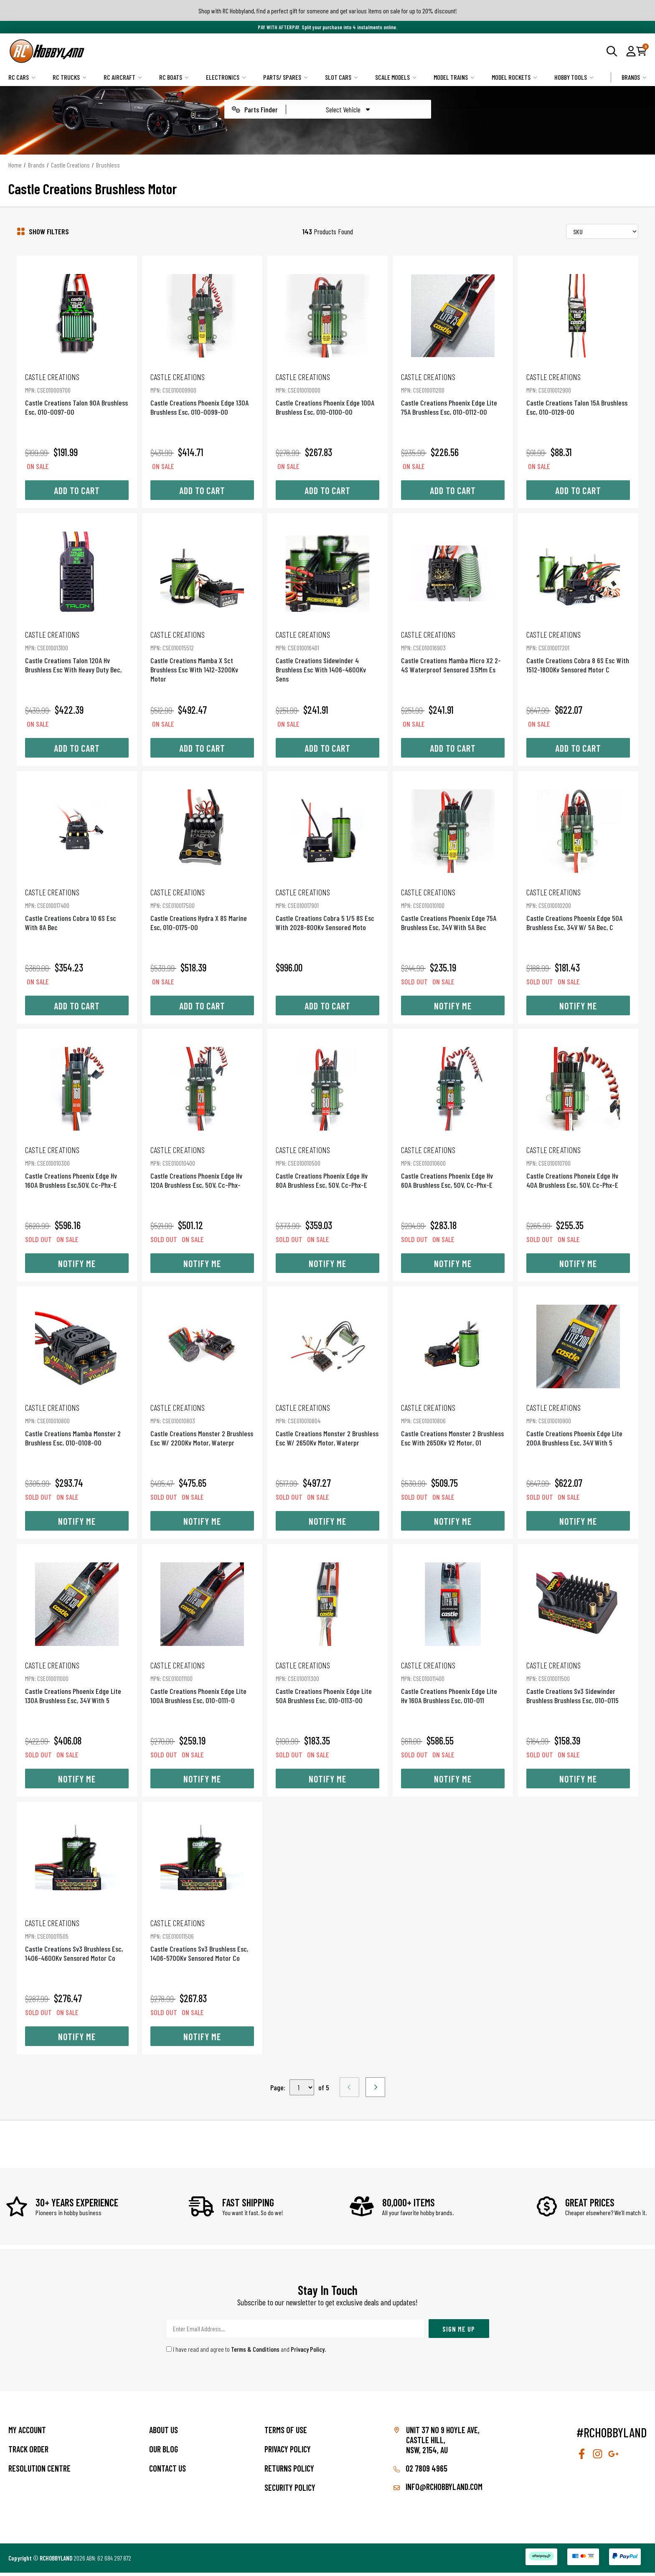  I want to click on Castle Creations Sv3 Brushless Esc, 1406-4600Kv Sensored Motor Co, so click(73, 1948).